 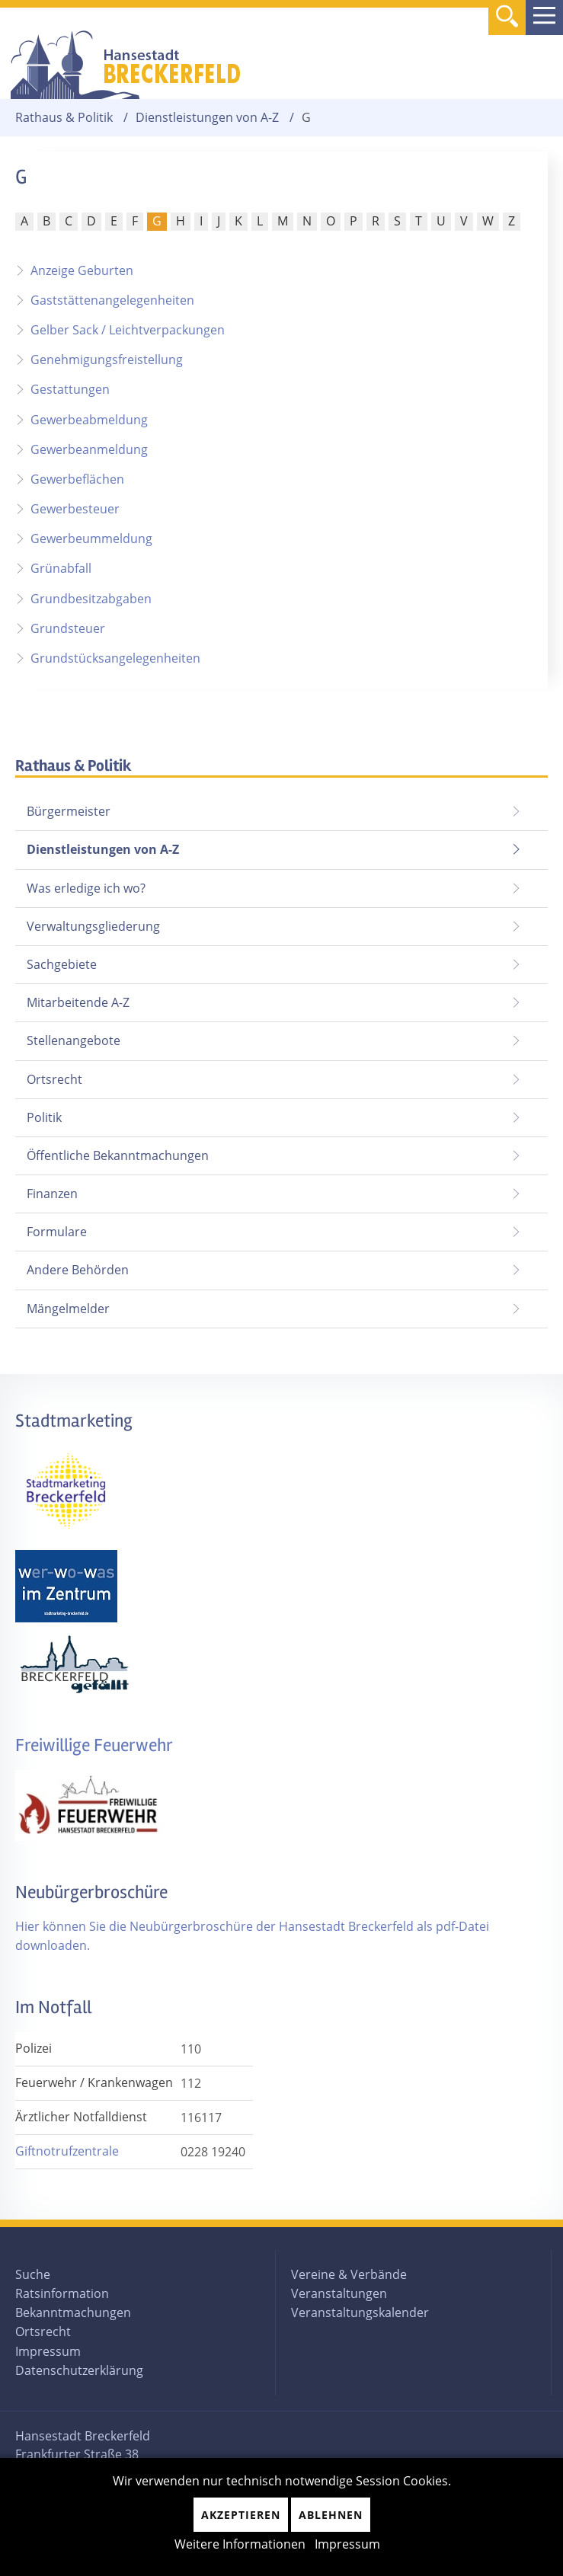 What do you see at coordinates (115, 658) in the screenshot?
I see `Grundstücksangelegenheiten` at bounding box center [115, 658].